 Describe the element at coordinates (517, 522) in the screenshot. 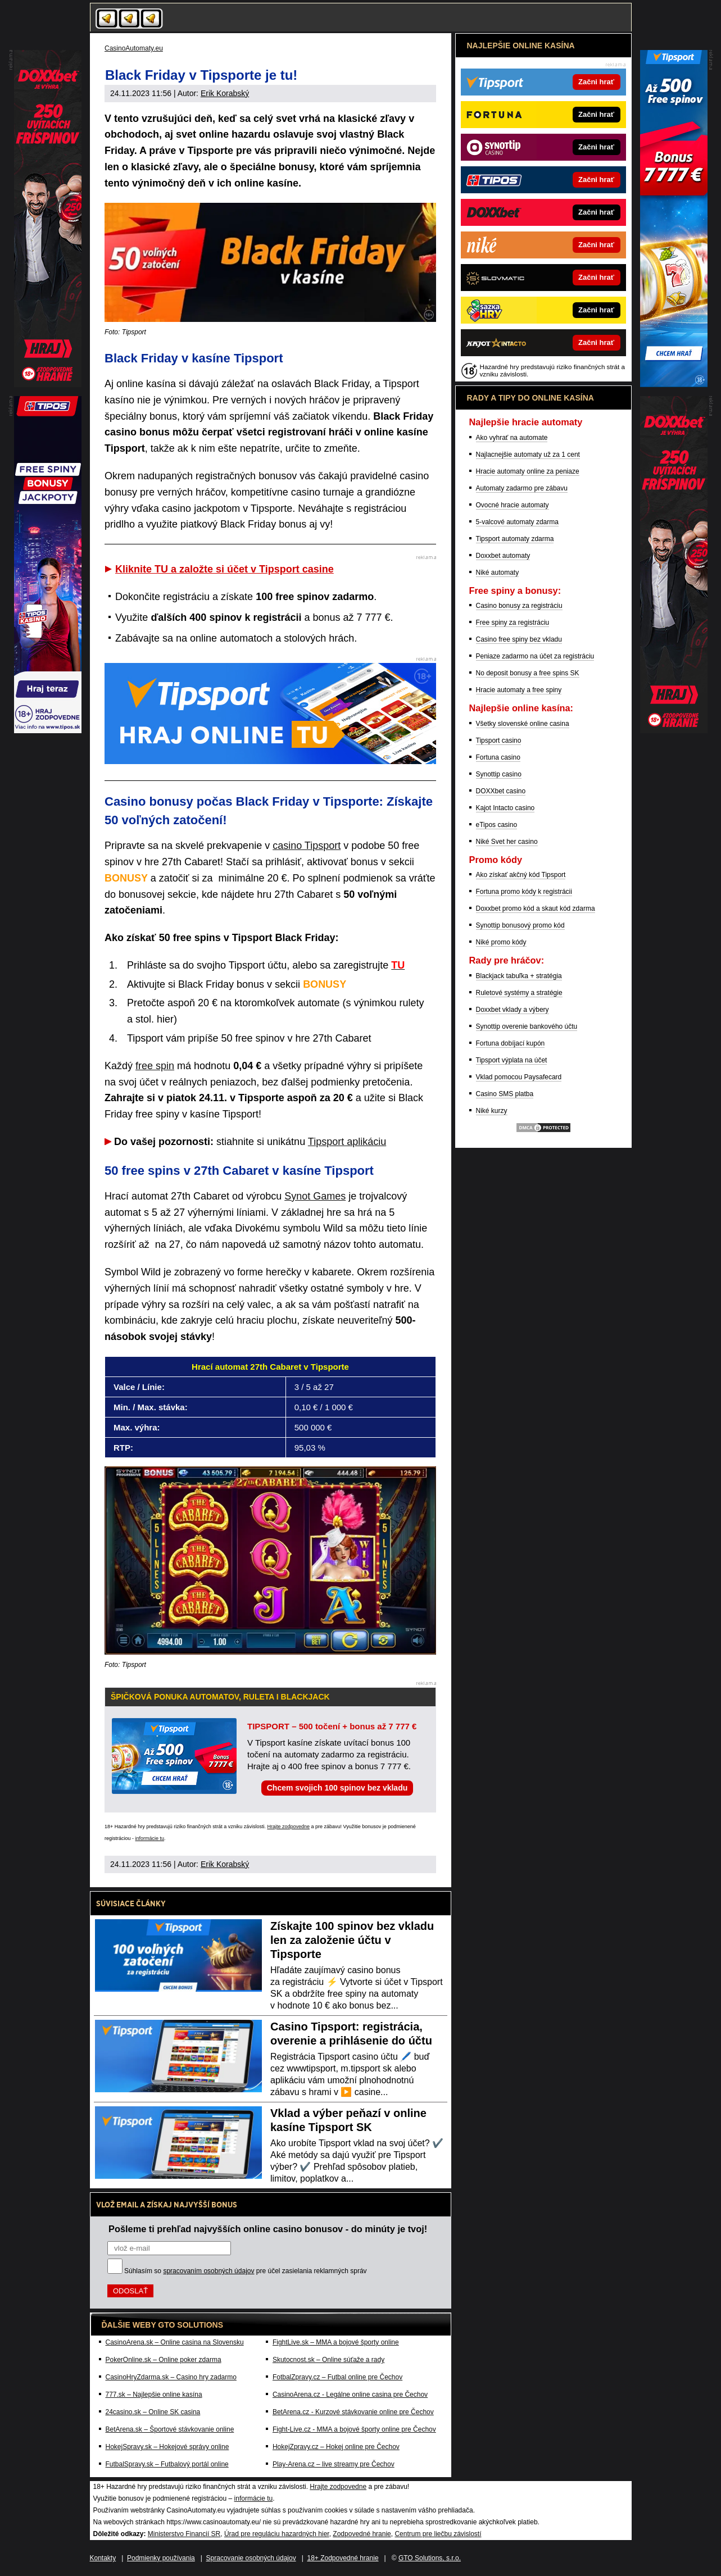

I see `5-valcové automaty zdarma` at that location.